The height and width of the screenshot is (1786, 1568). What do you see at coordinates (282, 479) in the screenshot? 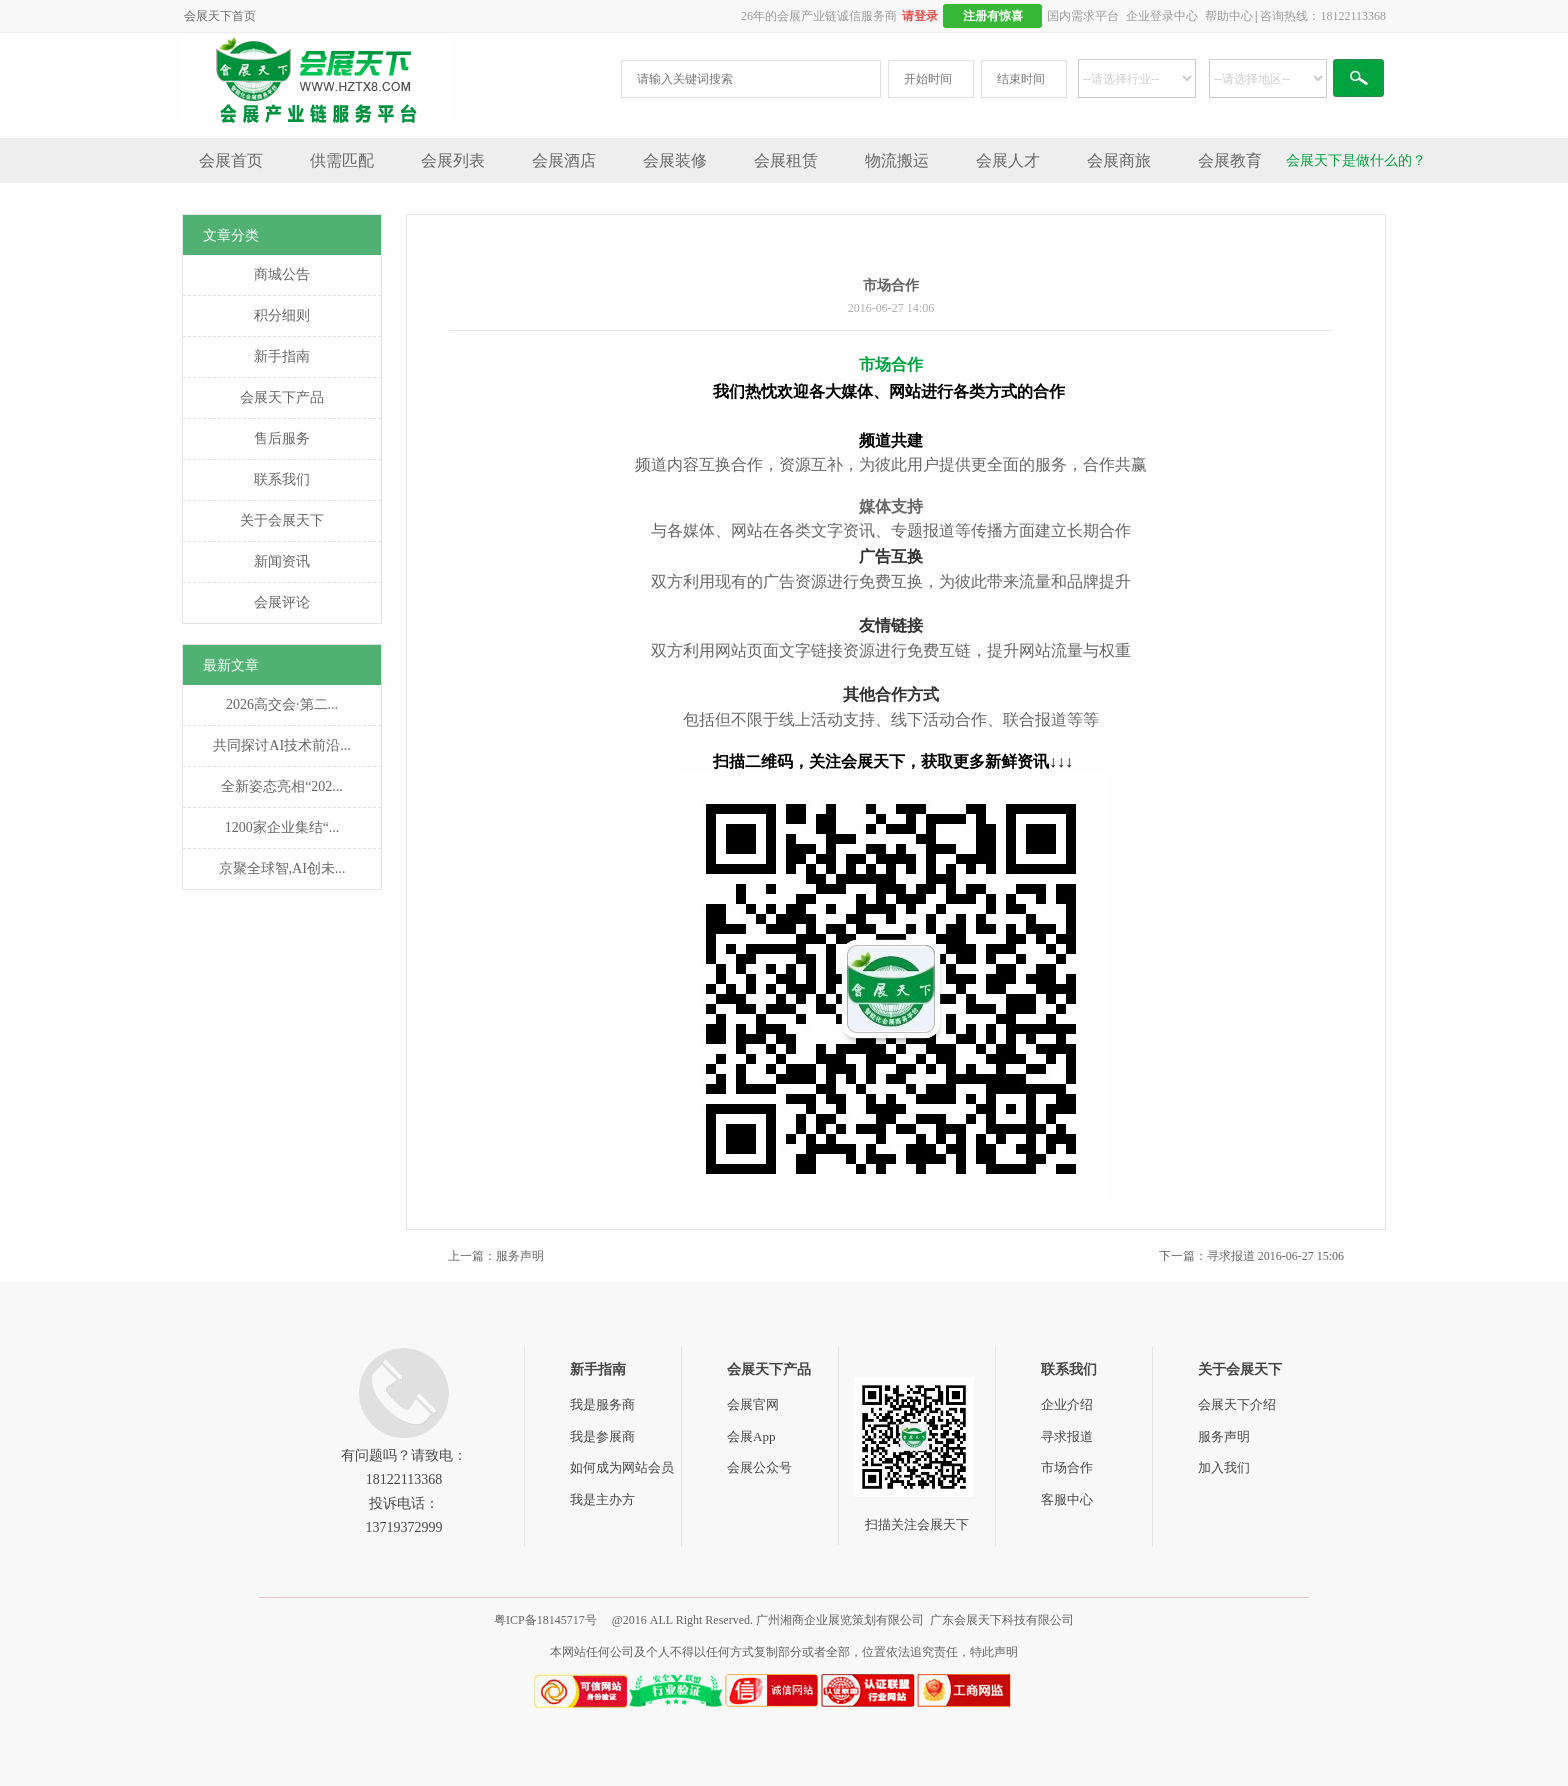
I see `联系我们` at bounding box center [282, 479].